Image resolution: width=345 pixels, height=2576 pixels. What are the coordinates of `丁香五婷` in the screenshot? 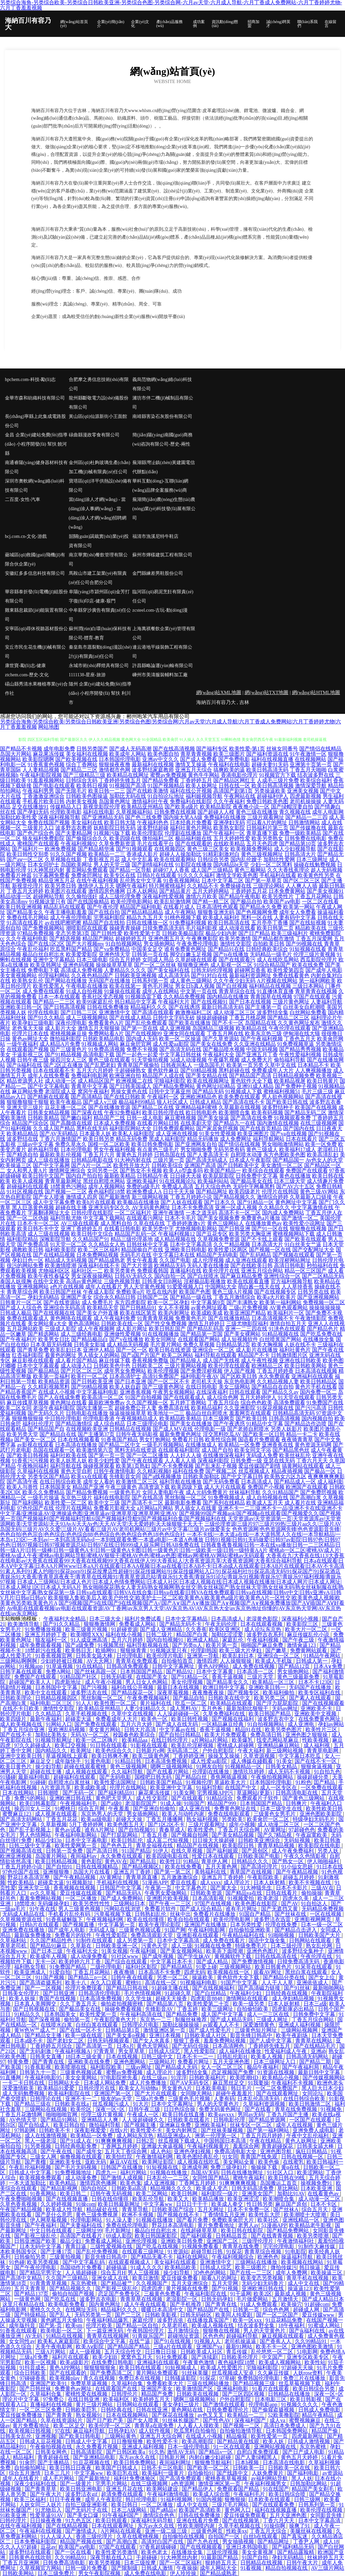 It's located at (188, 2009).